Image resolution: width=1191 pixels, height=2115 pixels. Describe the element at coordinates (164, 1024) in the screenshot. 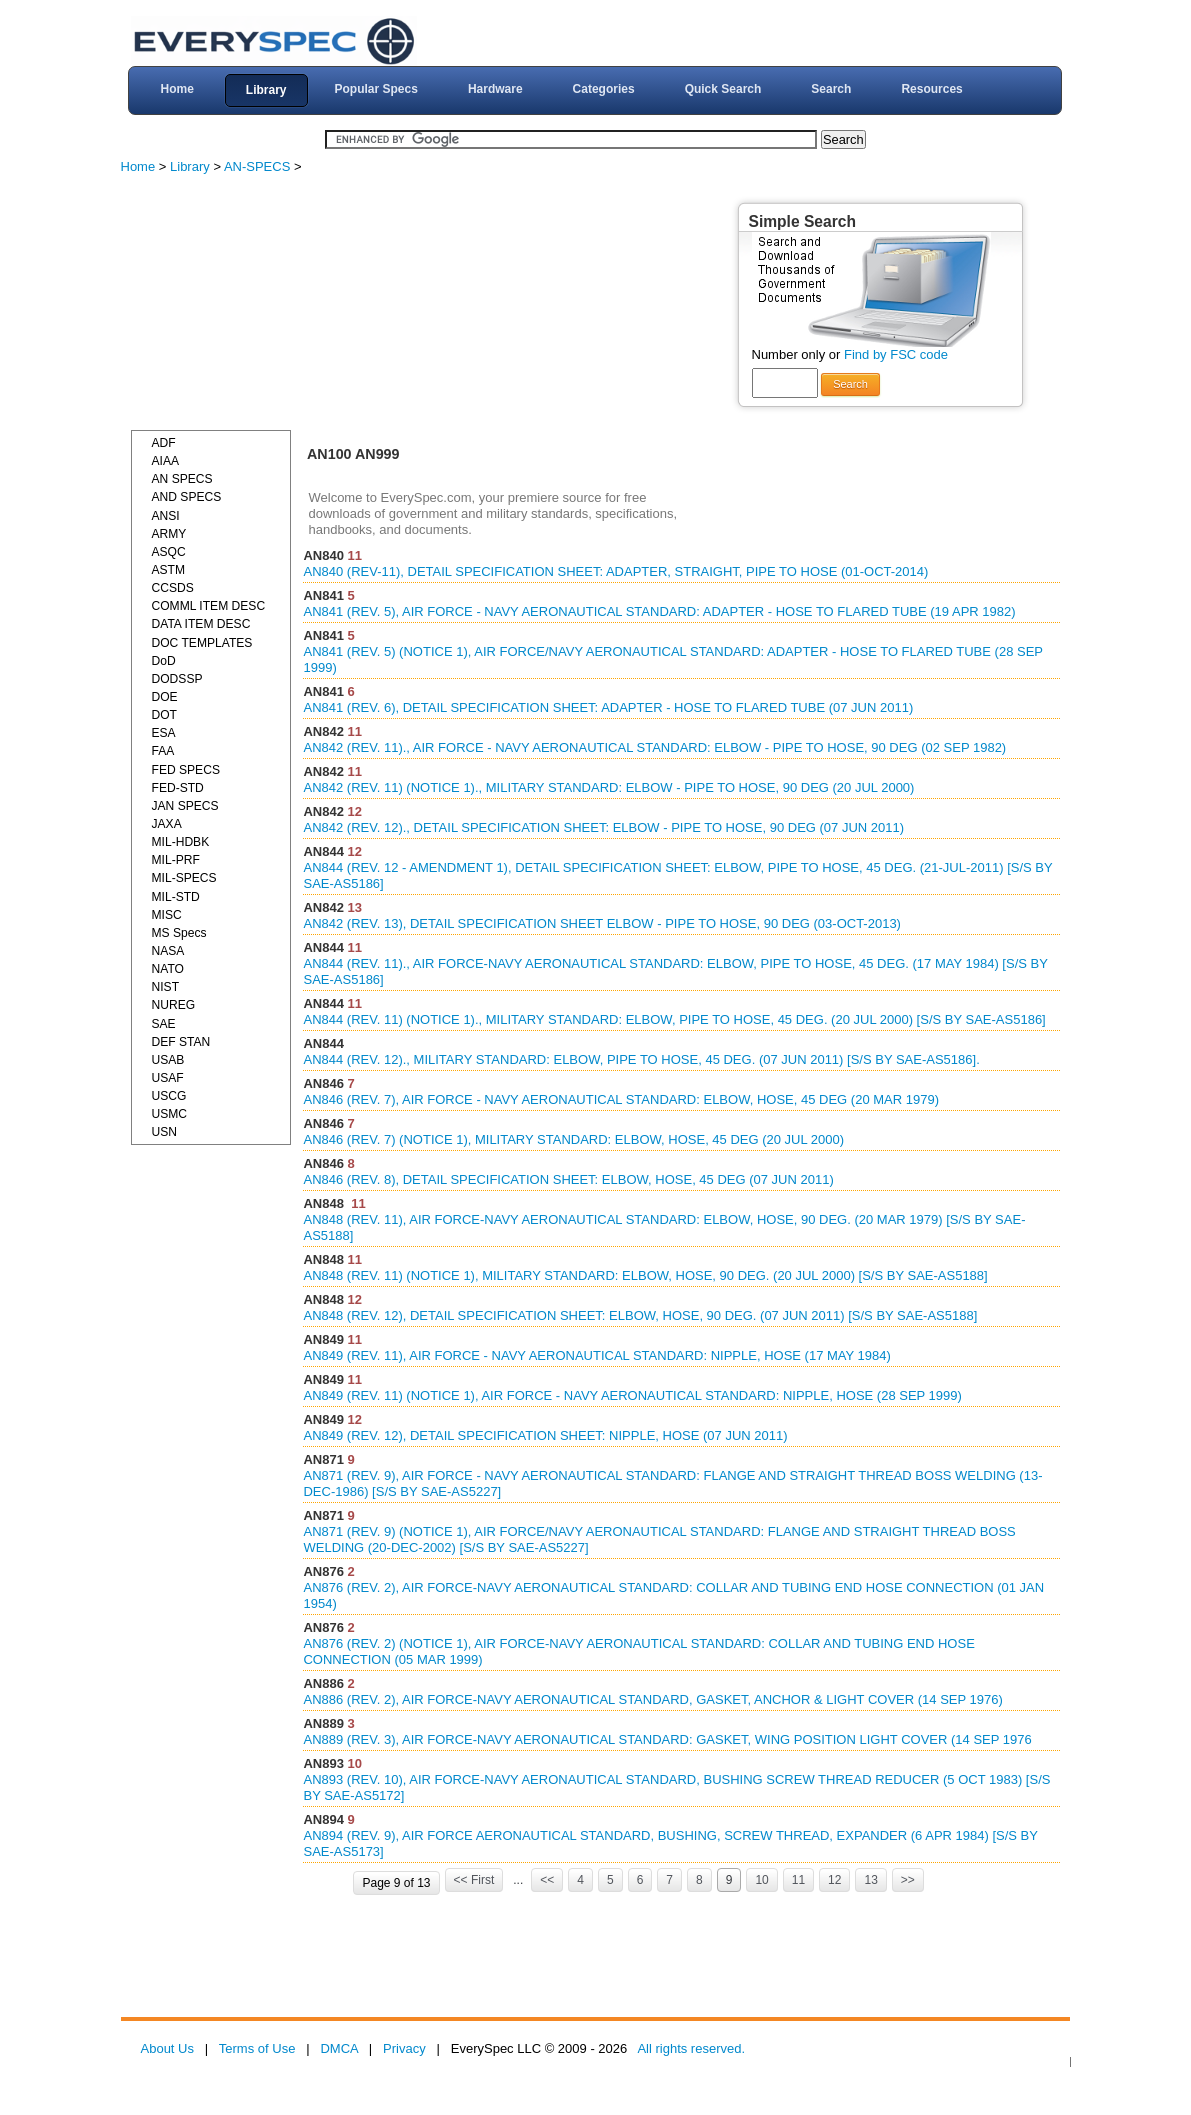

I see `SAE` at that location.